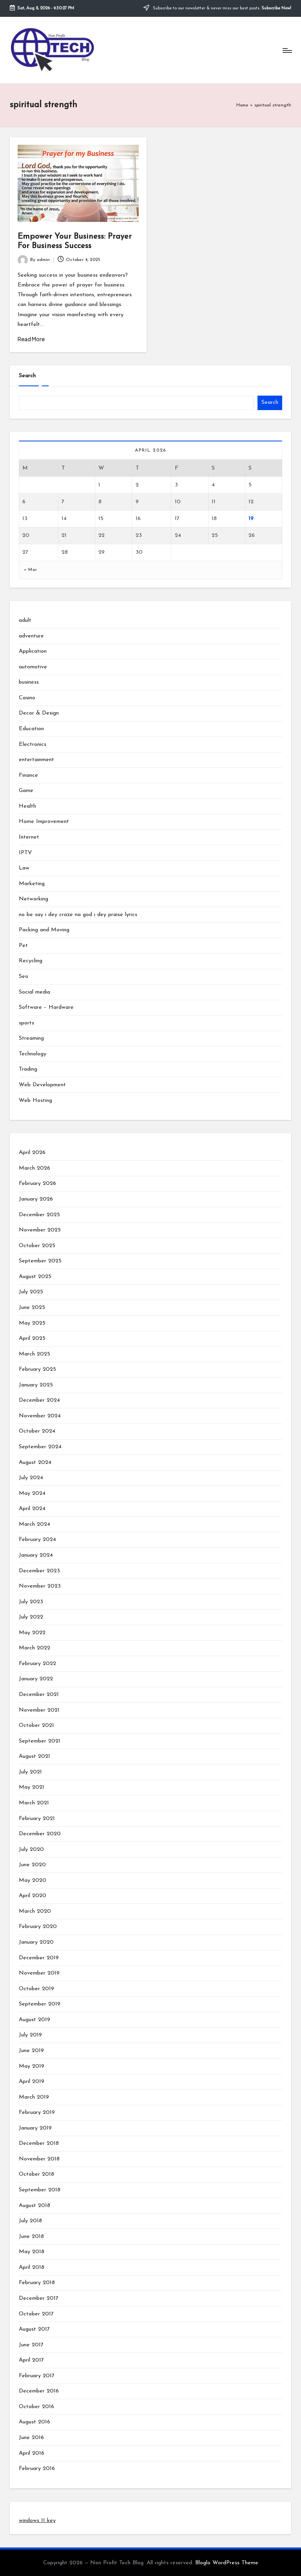  What do you see at coordinates (40, 1230) in the screenshot?
I see `November 2025` at bounding box center [40, 1230].